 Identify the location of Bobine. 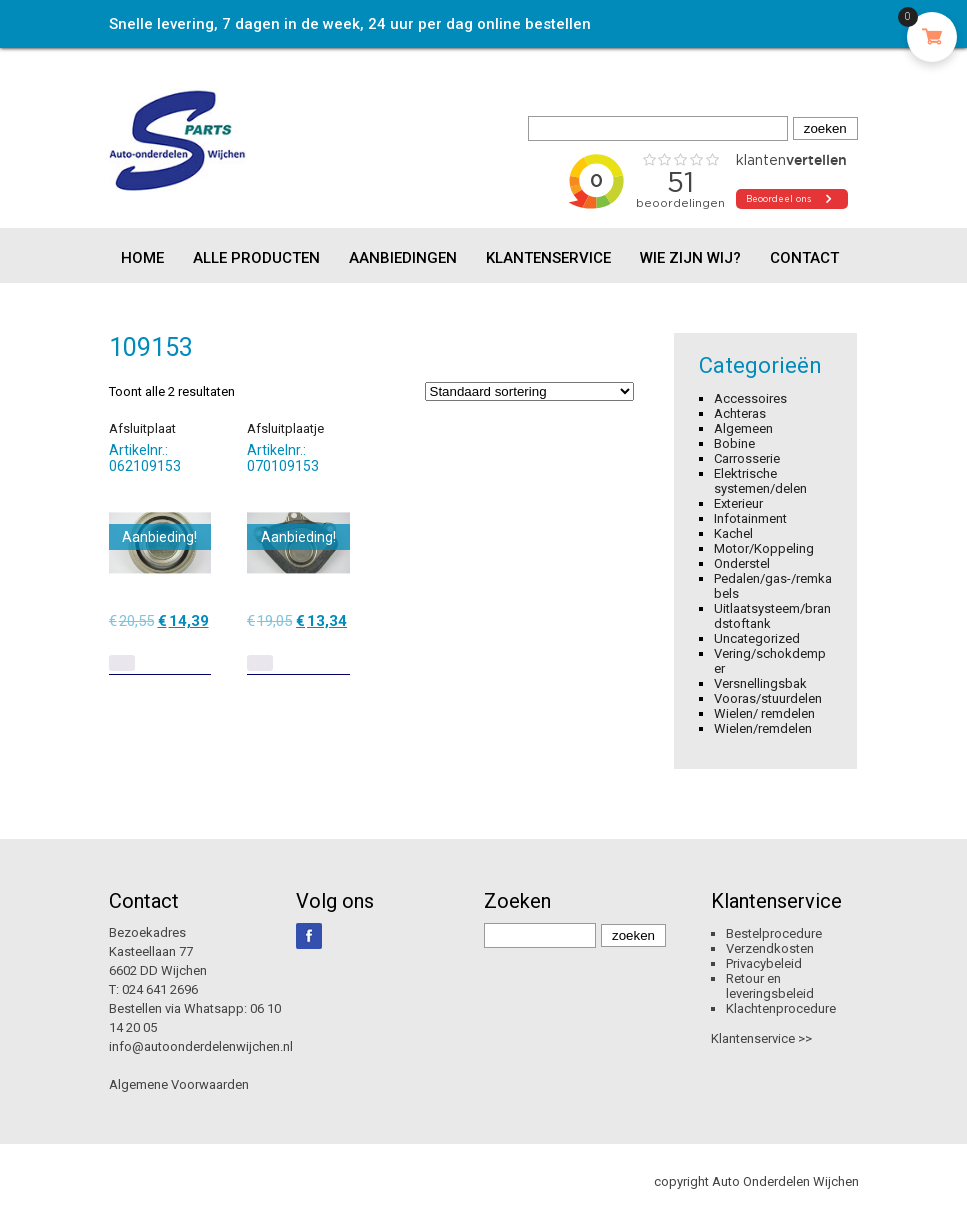
(734, 443).